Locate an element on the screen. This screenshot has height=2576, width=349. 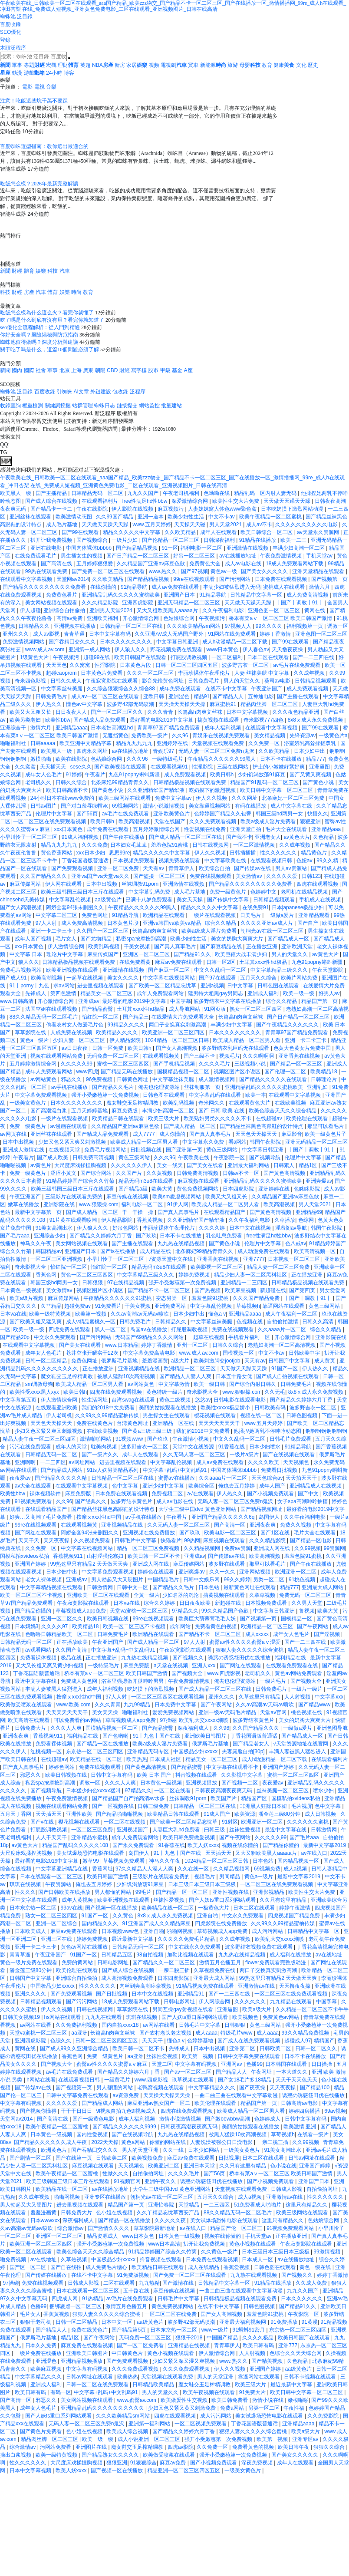
日韩国产中文字幕 is located at coordinates (289, 1361).